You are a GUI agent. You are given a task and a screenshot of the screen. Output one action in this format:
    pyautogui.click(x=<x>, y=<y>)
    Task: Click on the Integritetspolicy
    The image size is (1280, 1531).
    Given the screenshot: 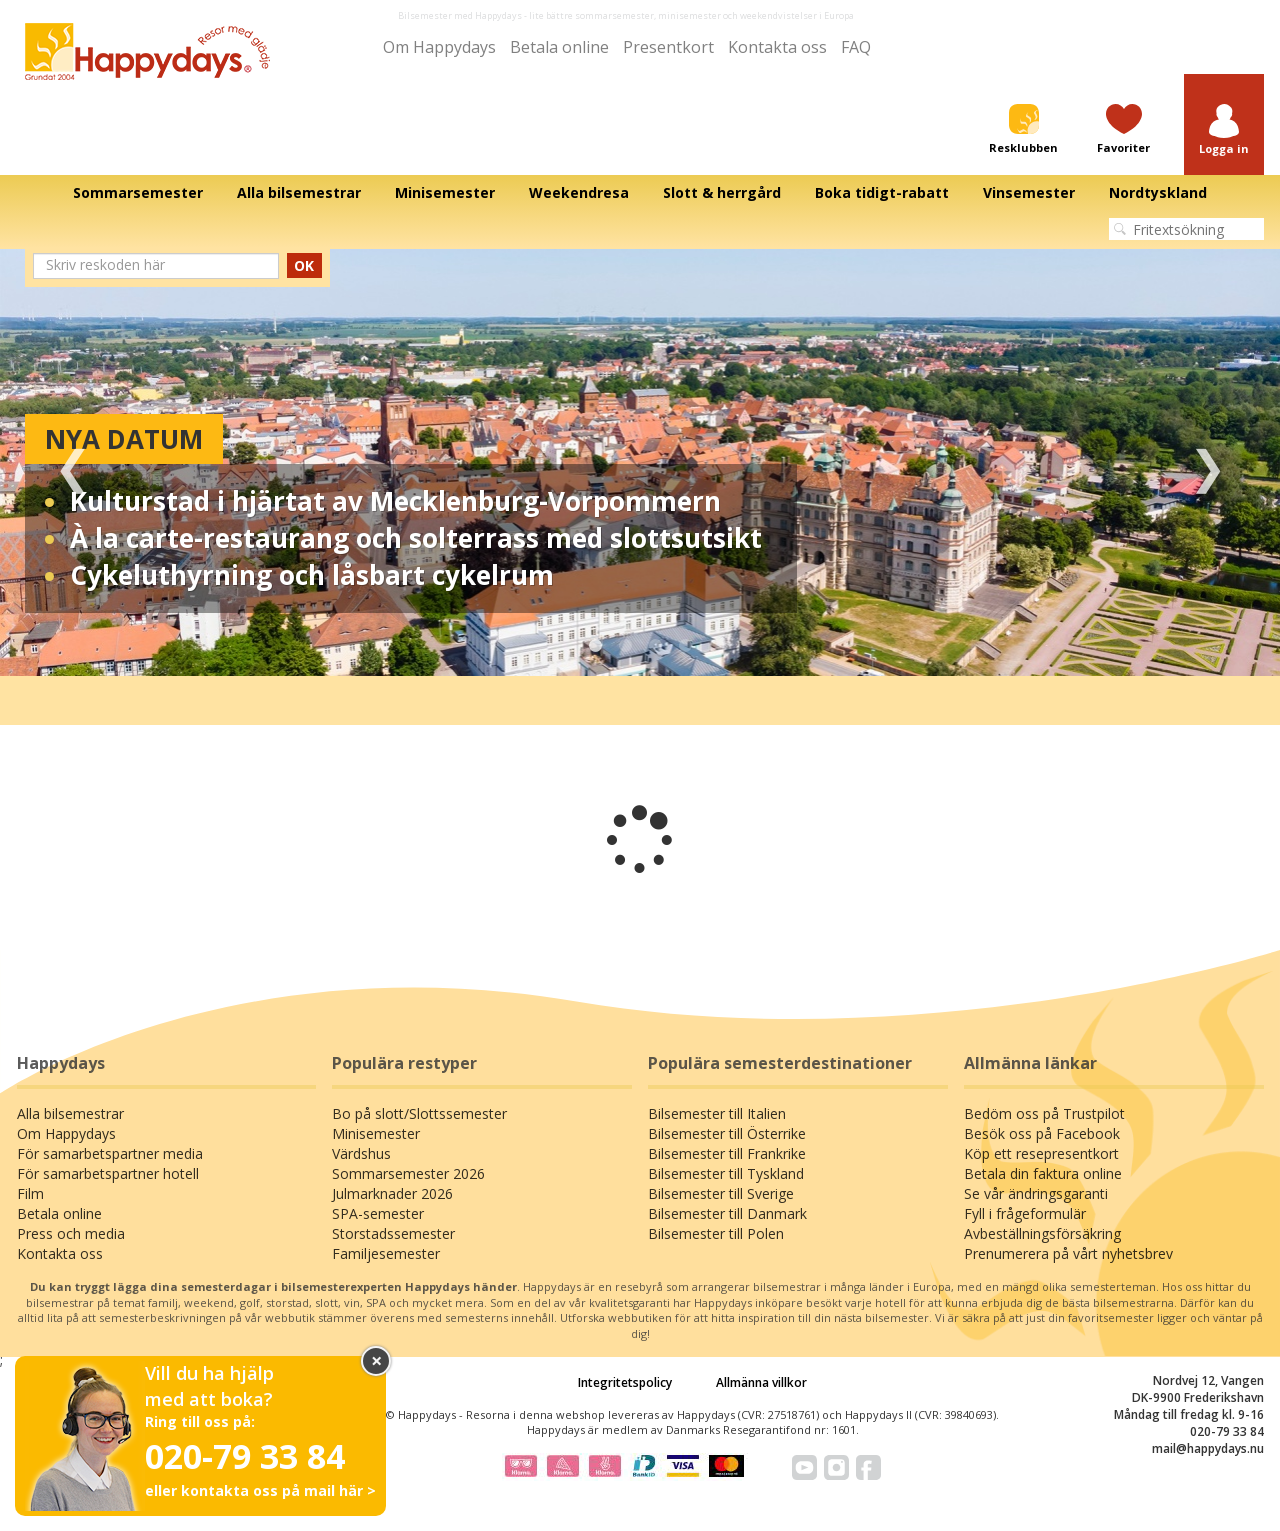 What is the action you would take?
    pyautogui.click(x=625, y=1382)
    